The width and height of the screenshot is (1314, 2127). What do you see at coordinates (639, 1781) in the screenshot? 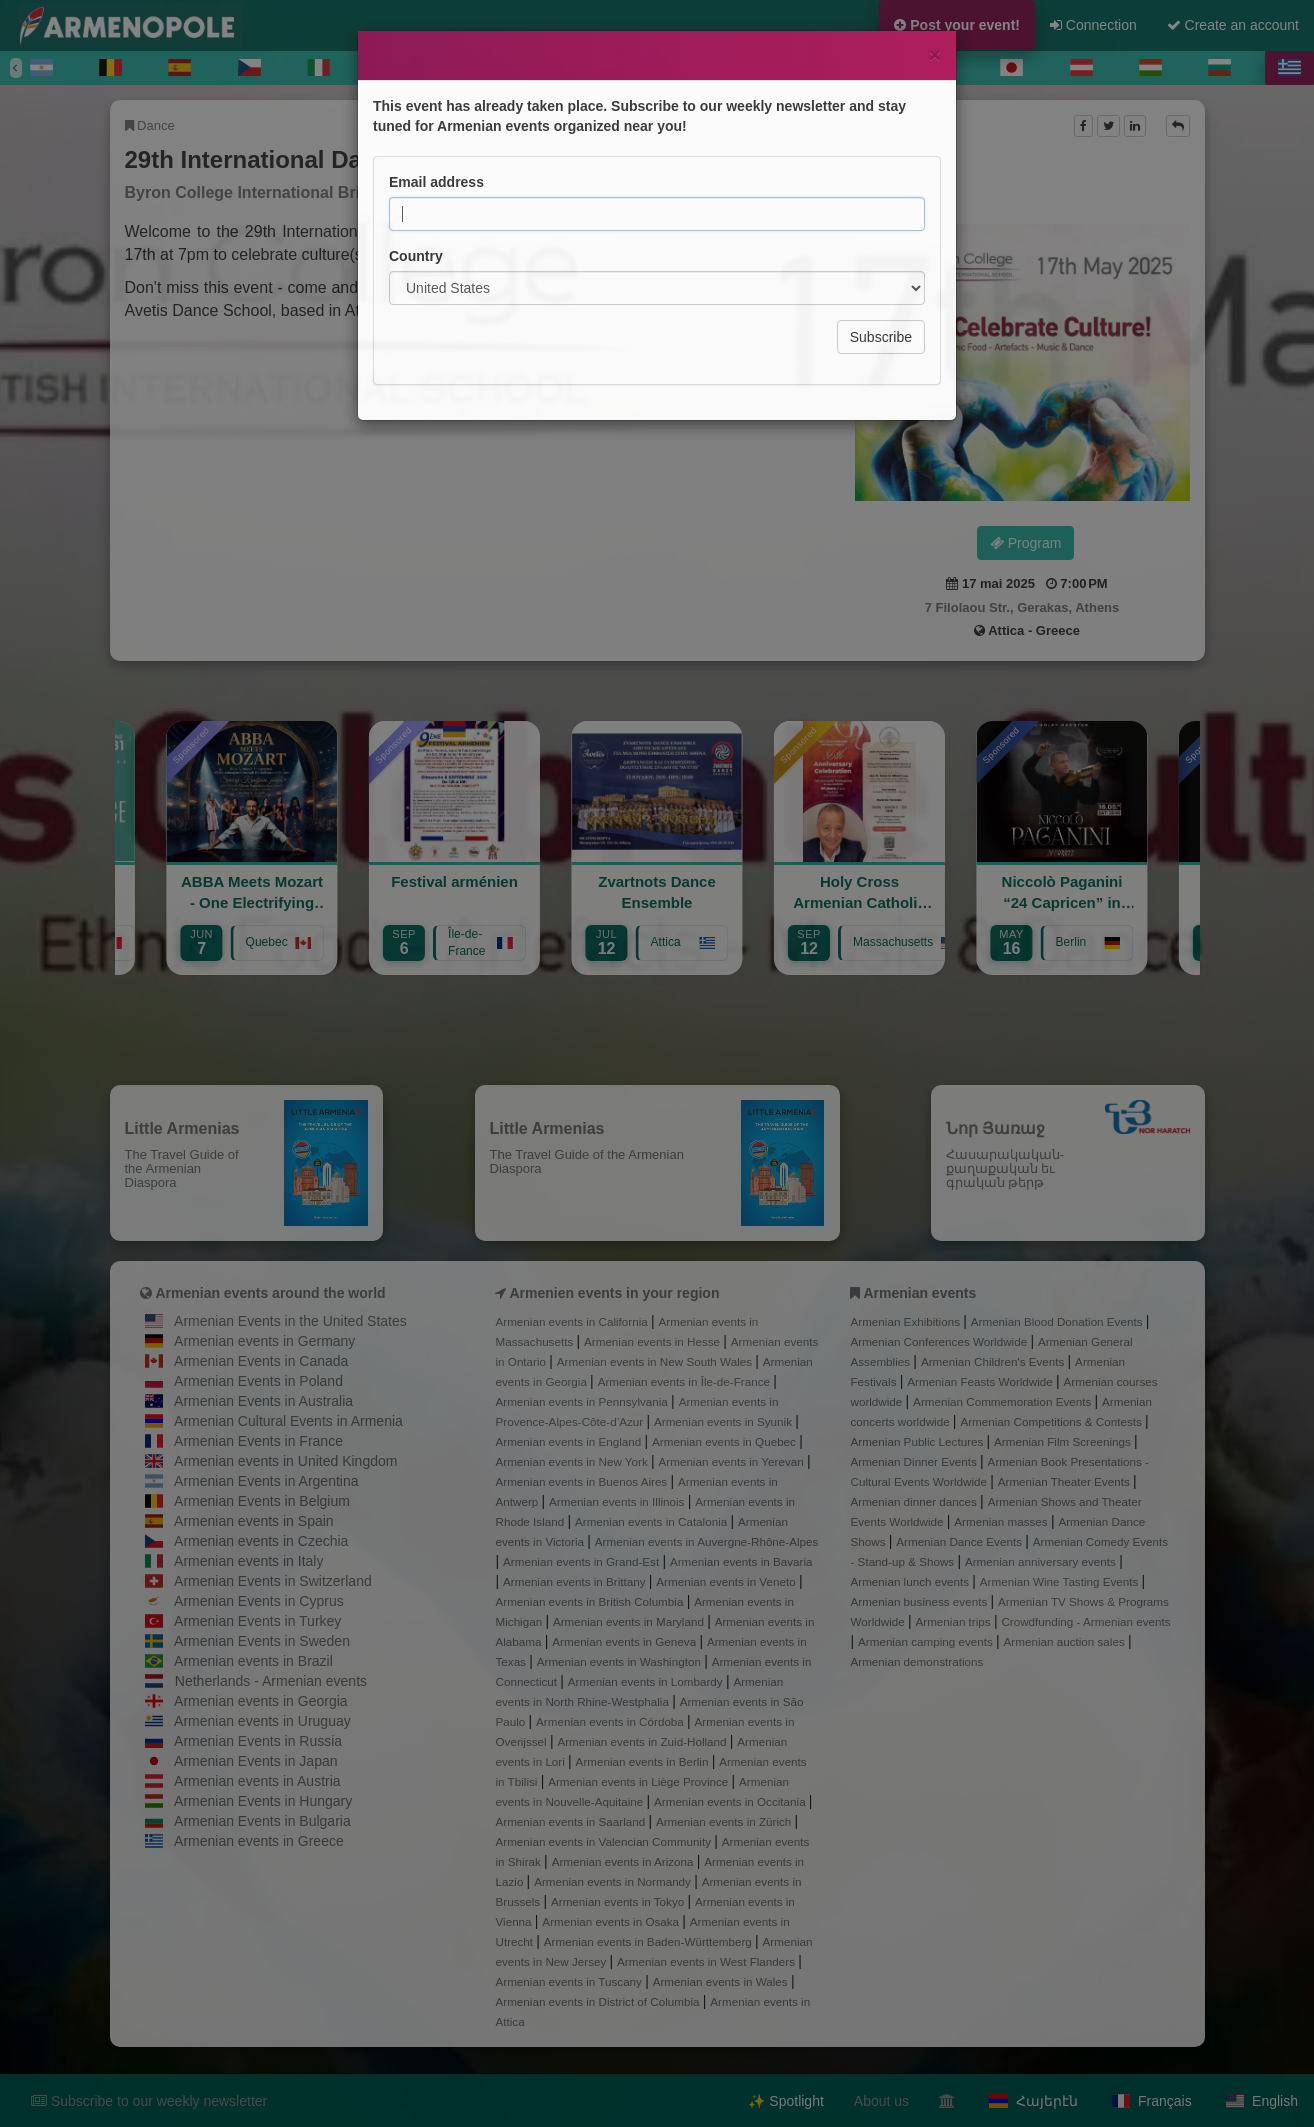
I see `Armenian events in Liège Province` at bounding box center [639, 1781].